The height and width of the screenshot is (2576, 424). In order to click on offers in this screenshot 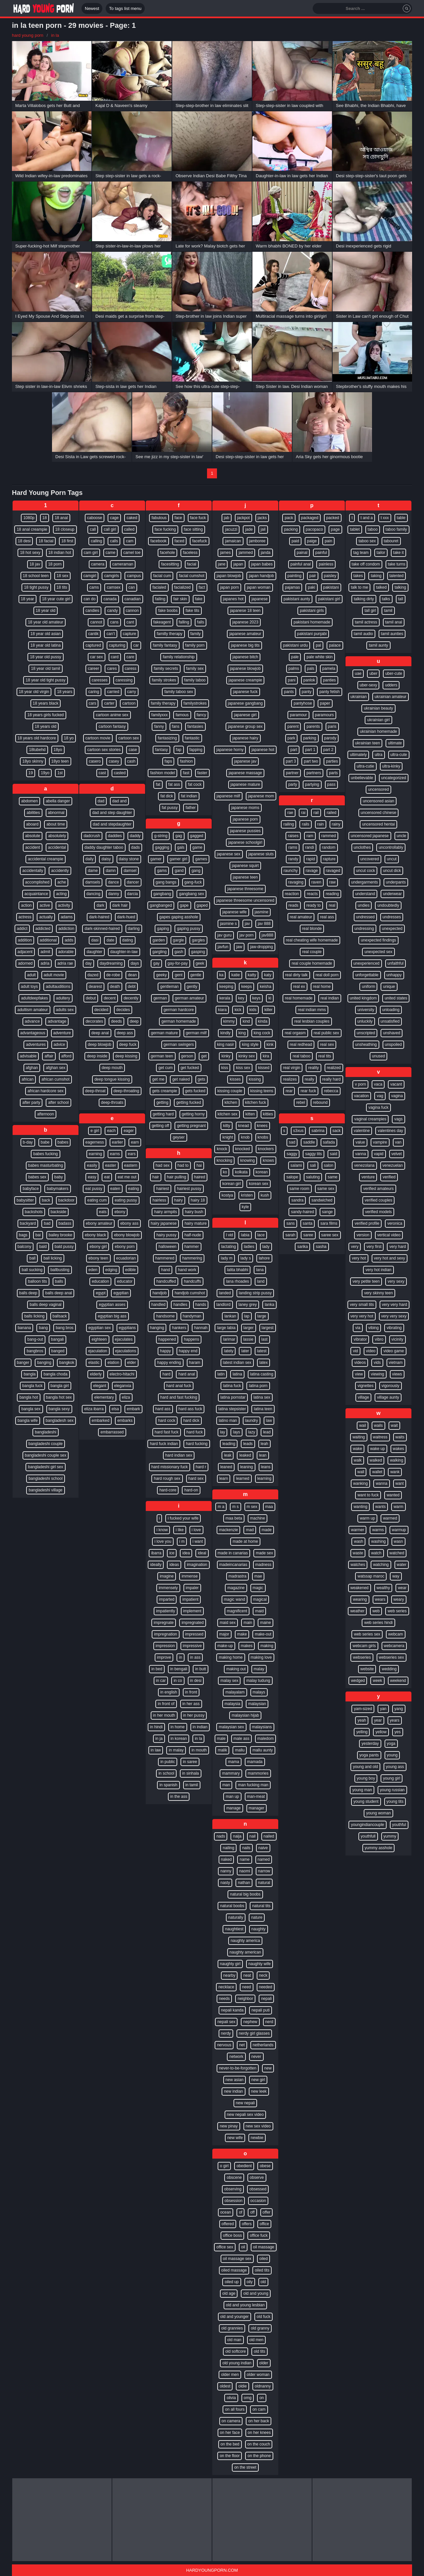, I will do `click(247, 2224)`.